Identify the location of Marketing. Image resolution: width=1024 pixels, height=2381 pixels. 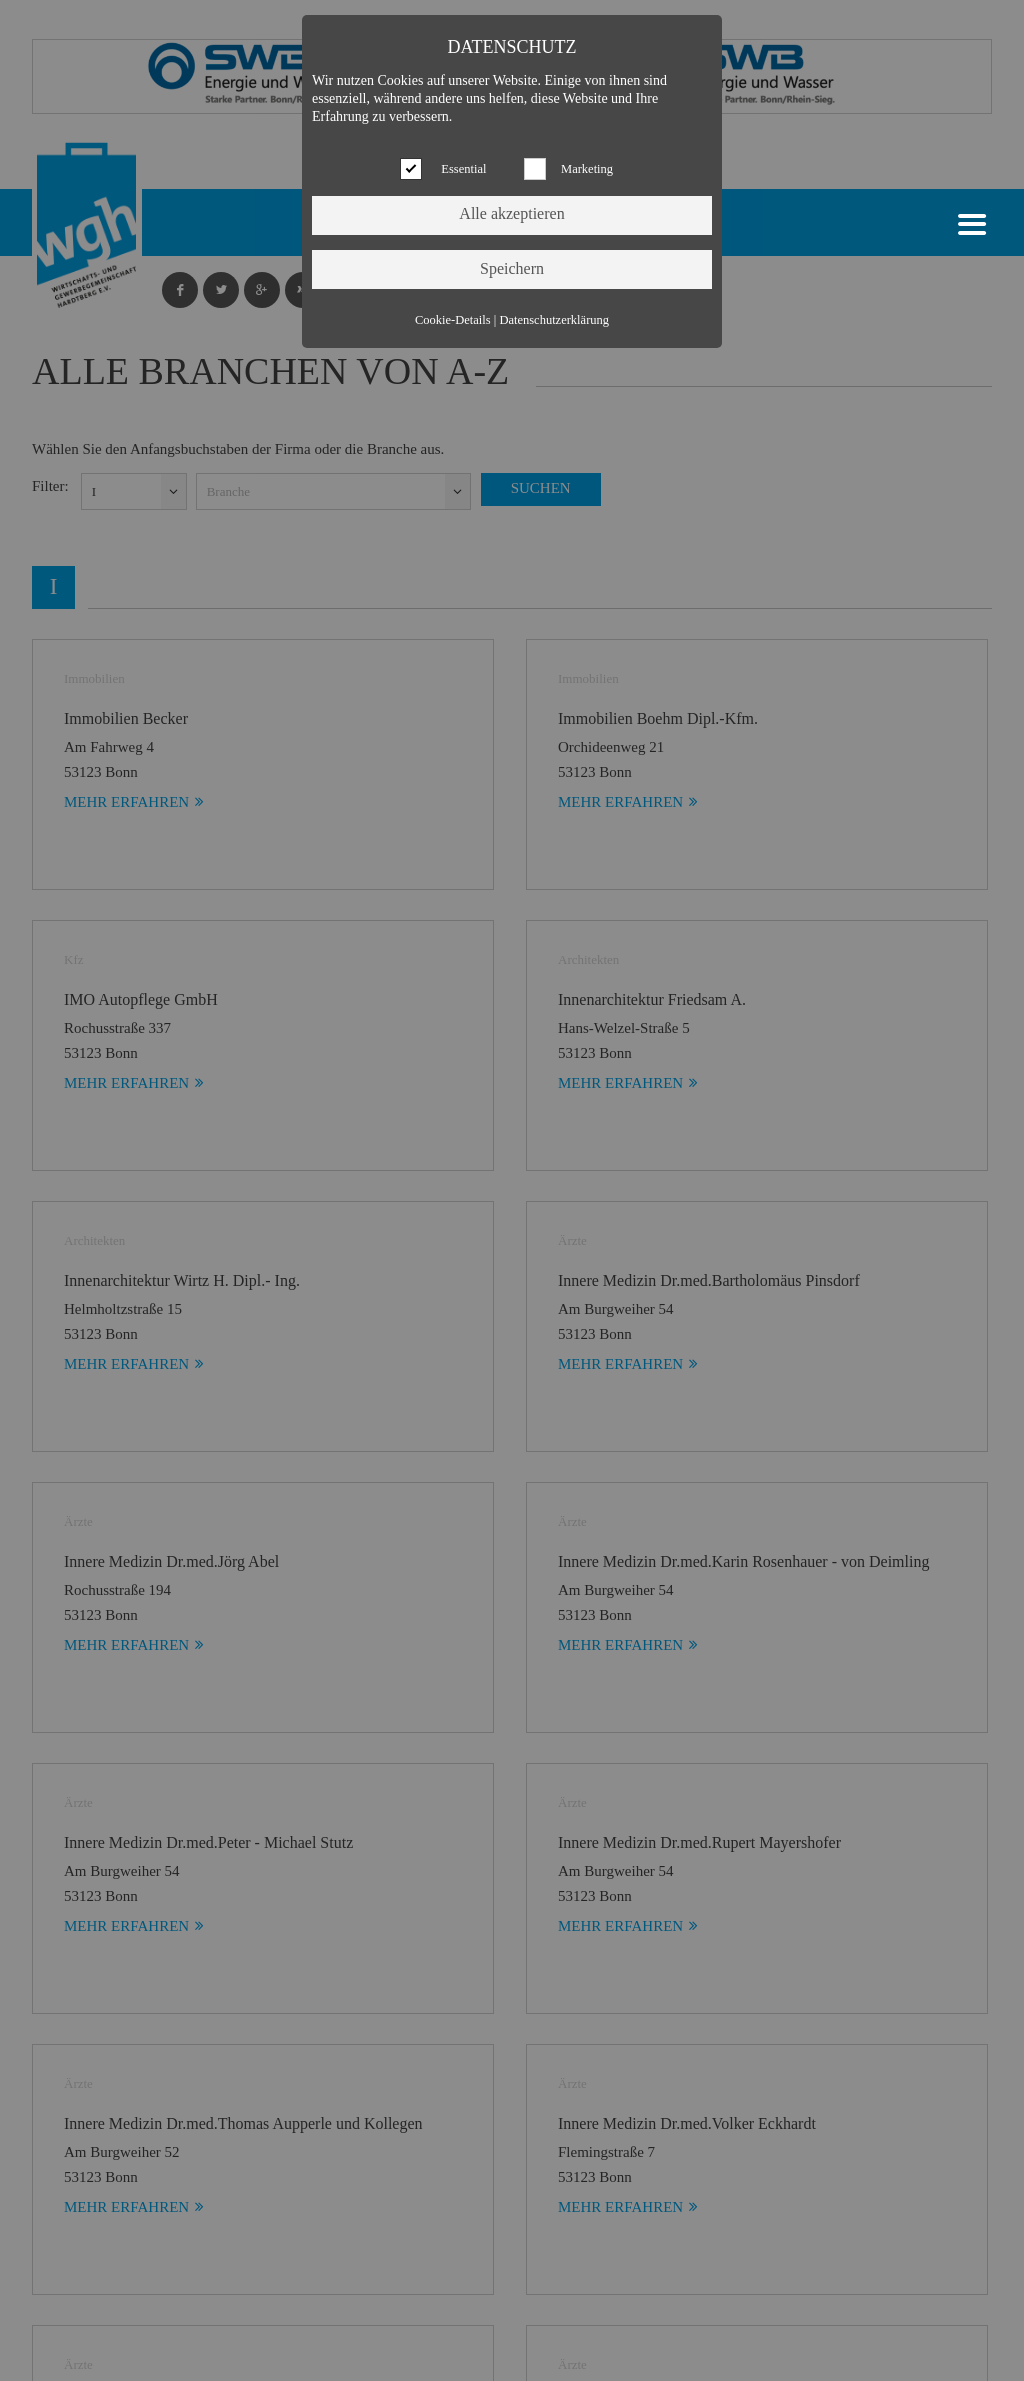
(587, 169).